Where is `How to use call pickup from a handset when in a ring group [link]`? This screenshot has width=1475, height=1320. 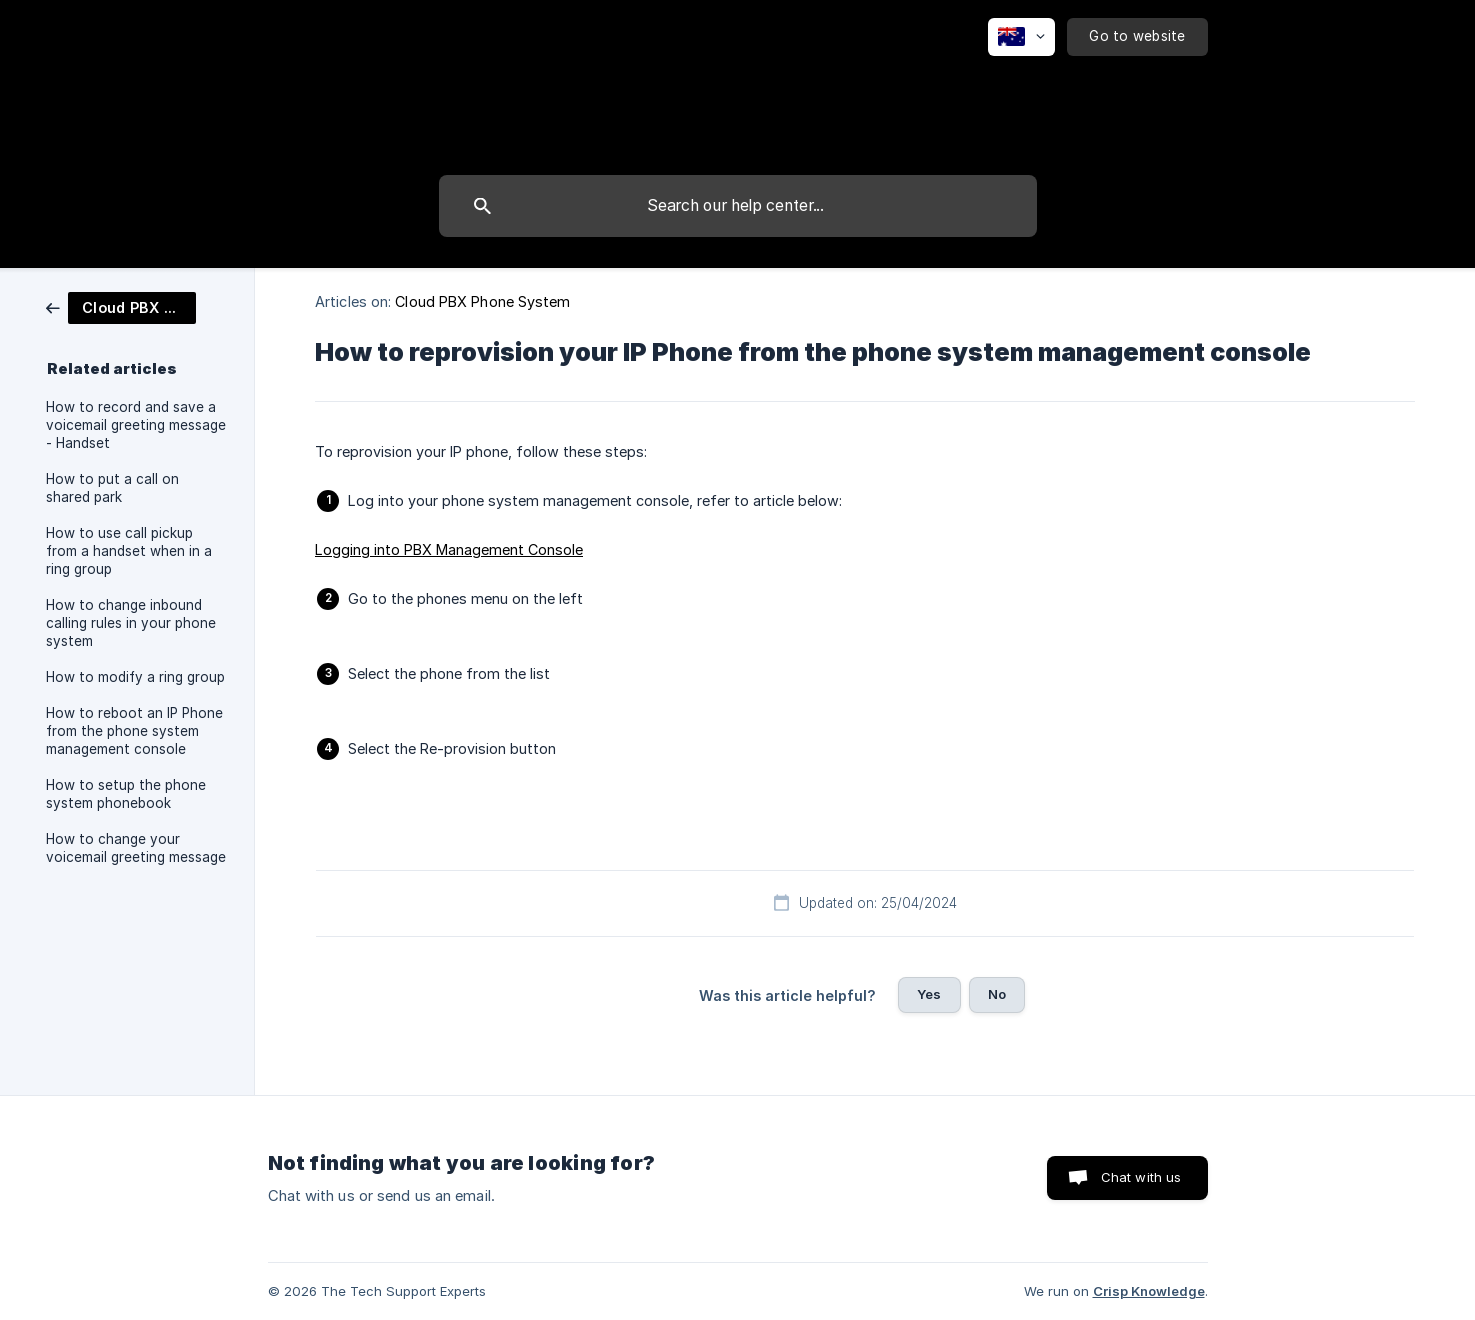
How to use call pickup from a handset when in a ring group [link] is located at coordinates (129, 551).